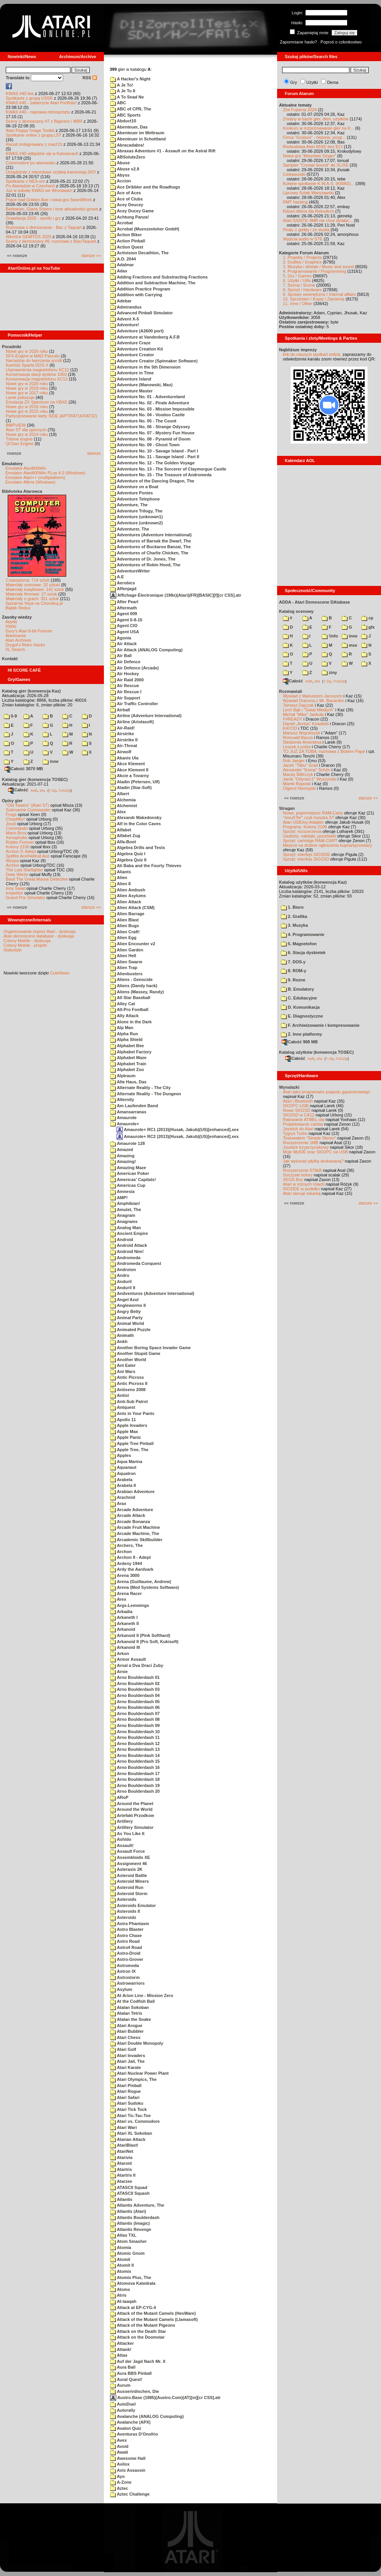 Image resolution: width=381 pixels, height=2576 pixels. Describe the element at coordinates (150, 546) in the screenshot. I see `Adventures of Buckaroo Banzai, The` at that location.